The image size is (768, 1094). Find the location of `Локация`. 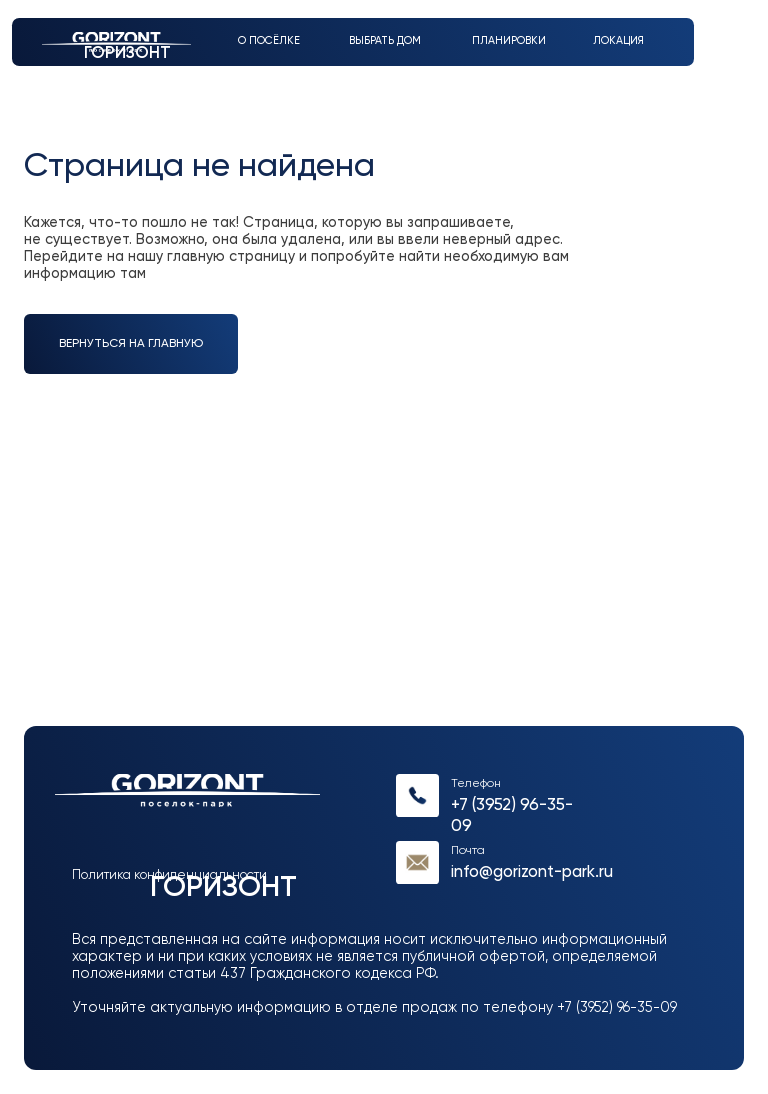

Локация is located at coordinates (618, 41).